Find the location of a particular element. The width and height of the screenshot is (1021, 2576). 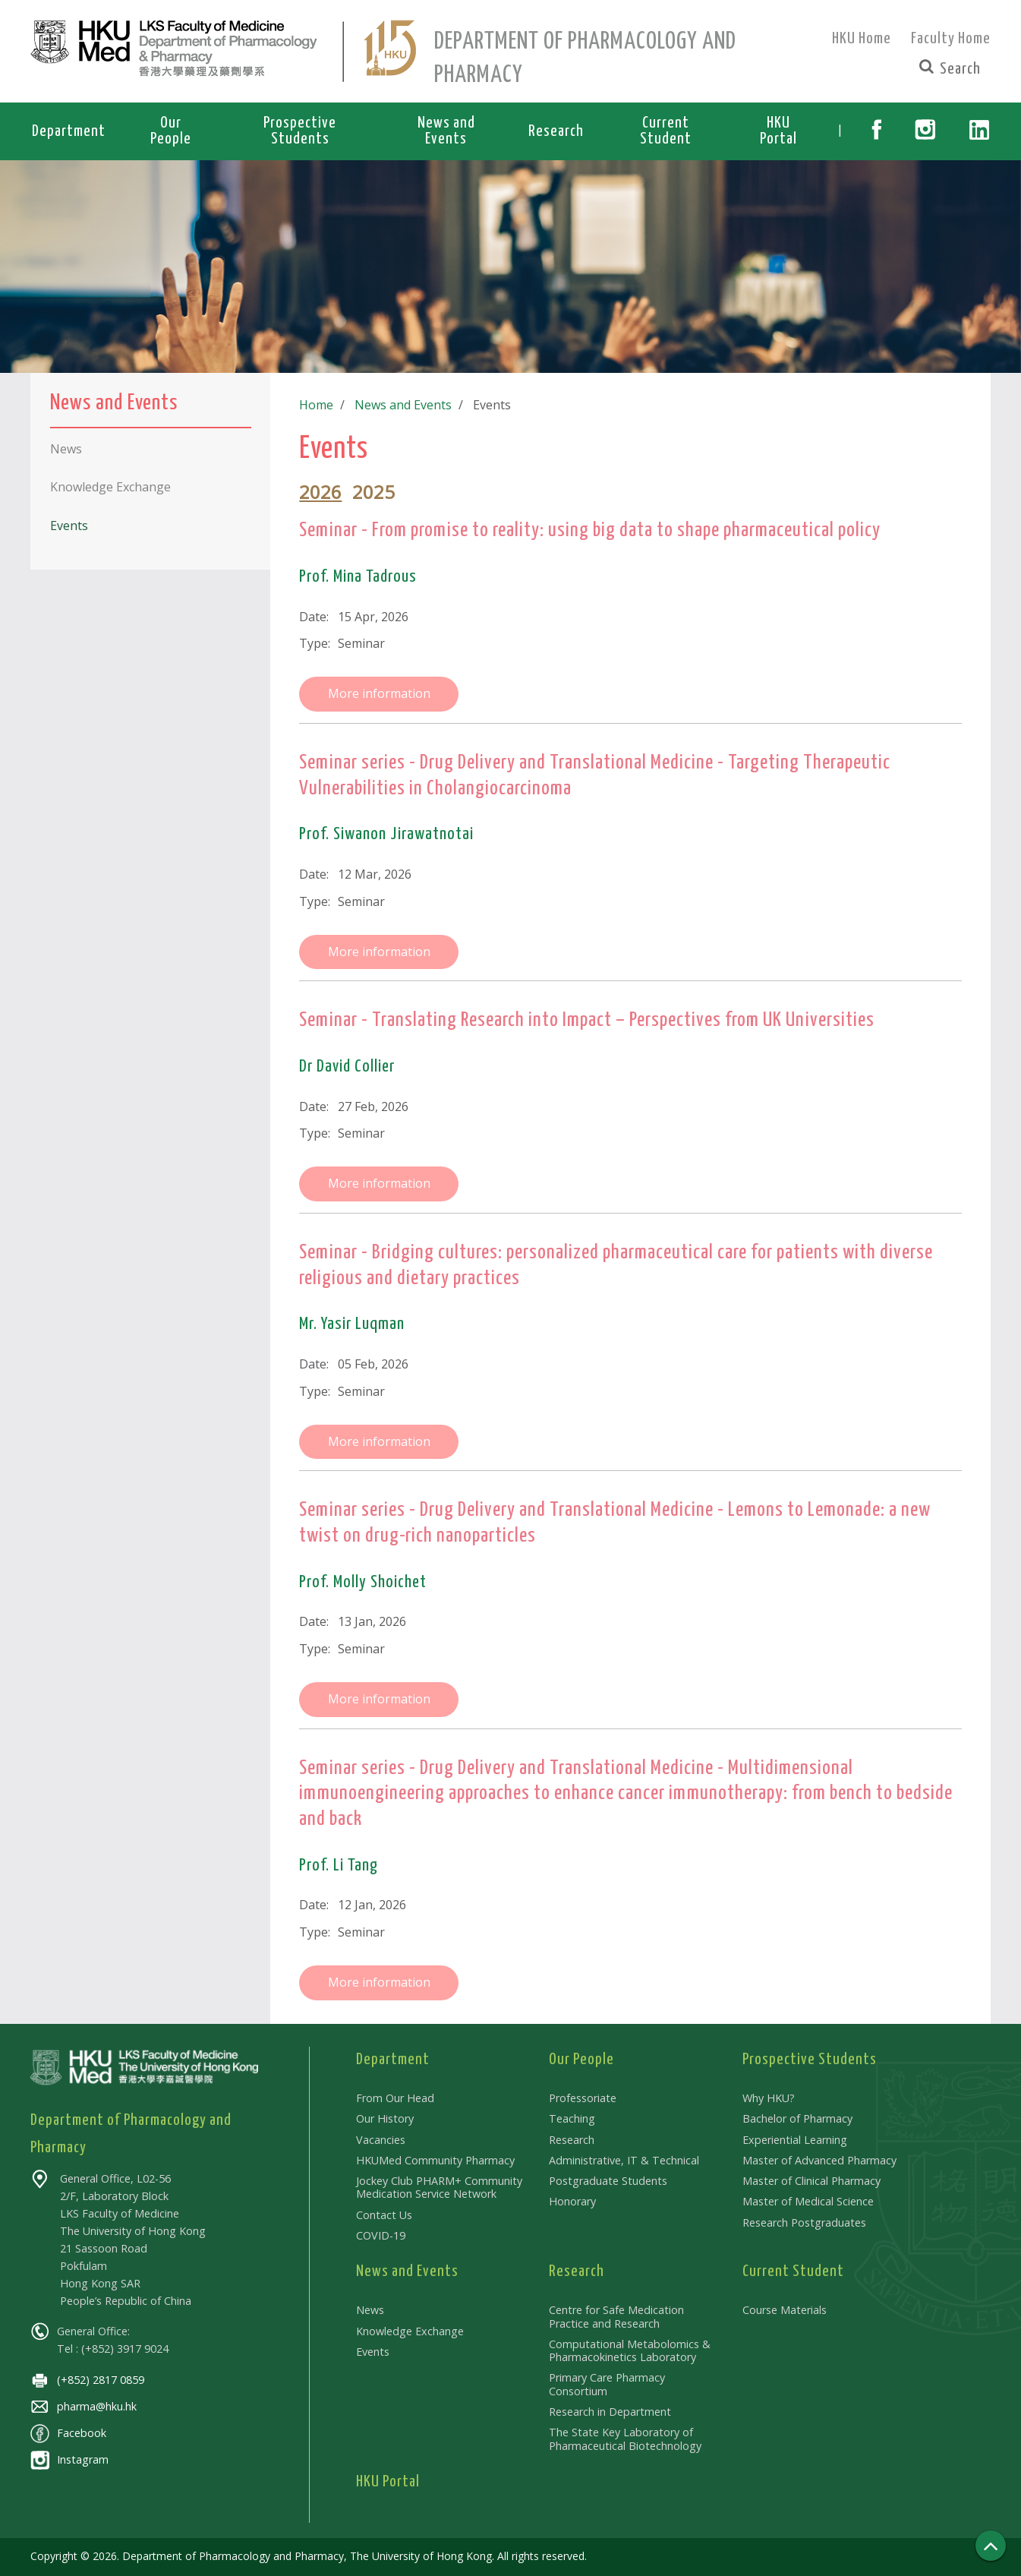

Home is located at coordinates (316, 404).